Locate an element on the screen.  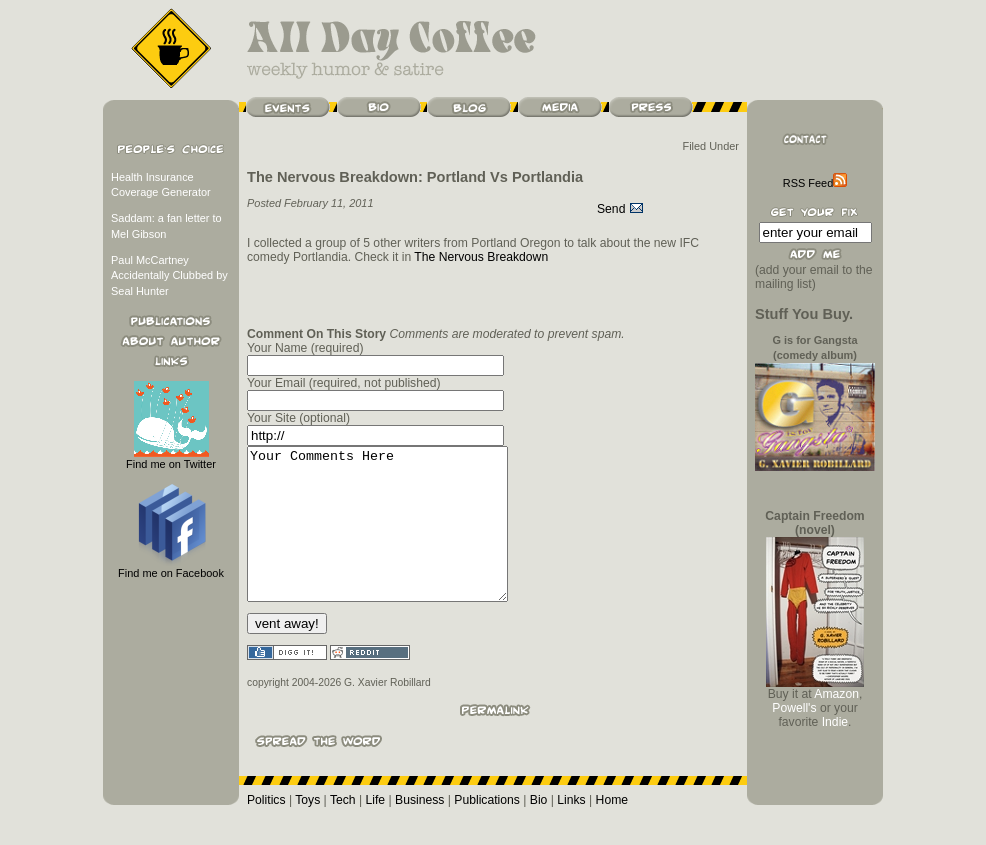
Find me on Twitter is located at coordinates (171, 458).